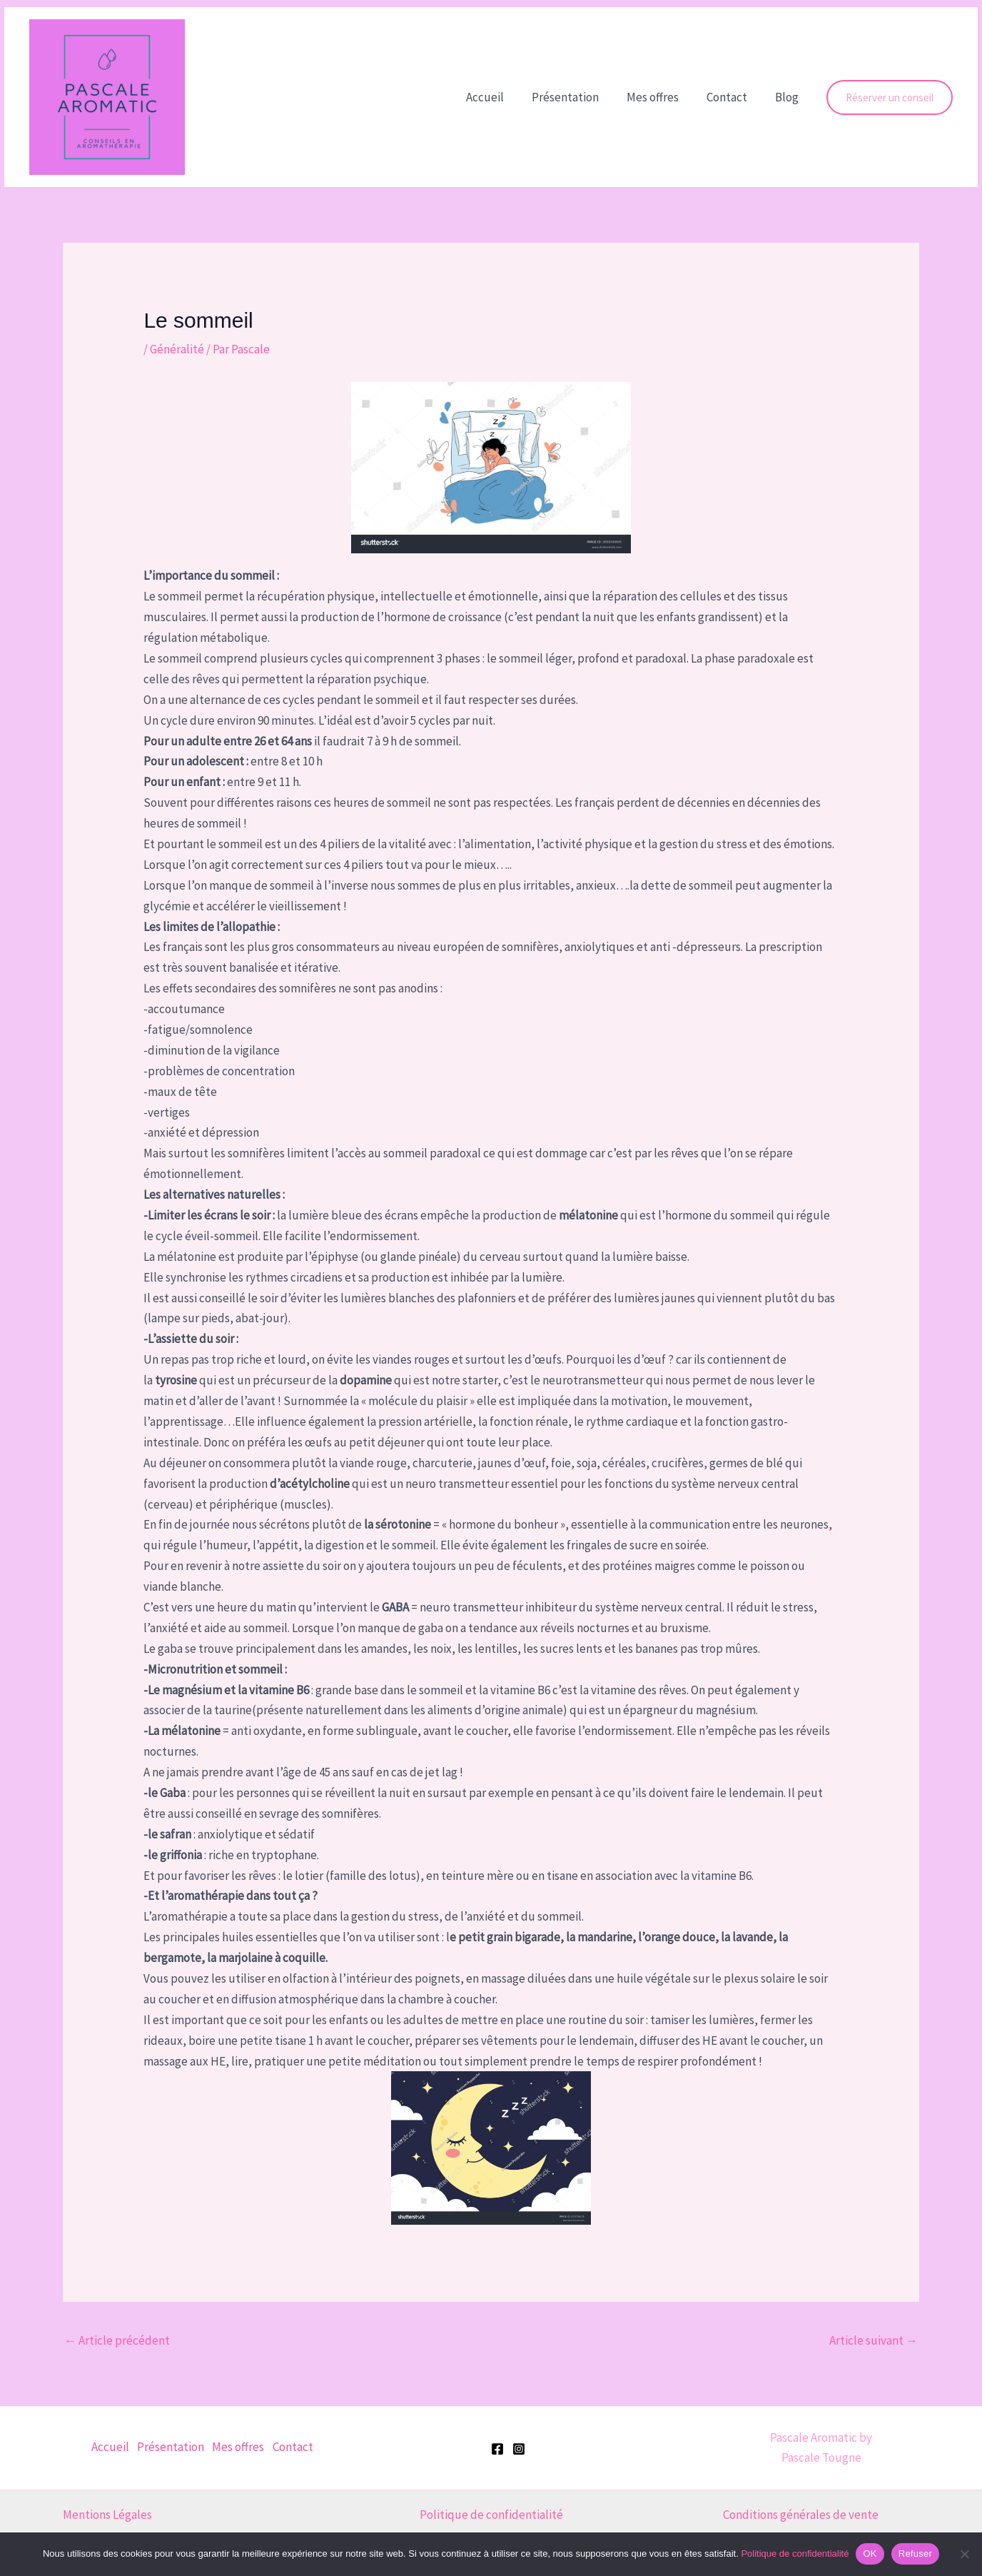 The image size is (982, 2576). I want to click on Contact, so click(732, 97).